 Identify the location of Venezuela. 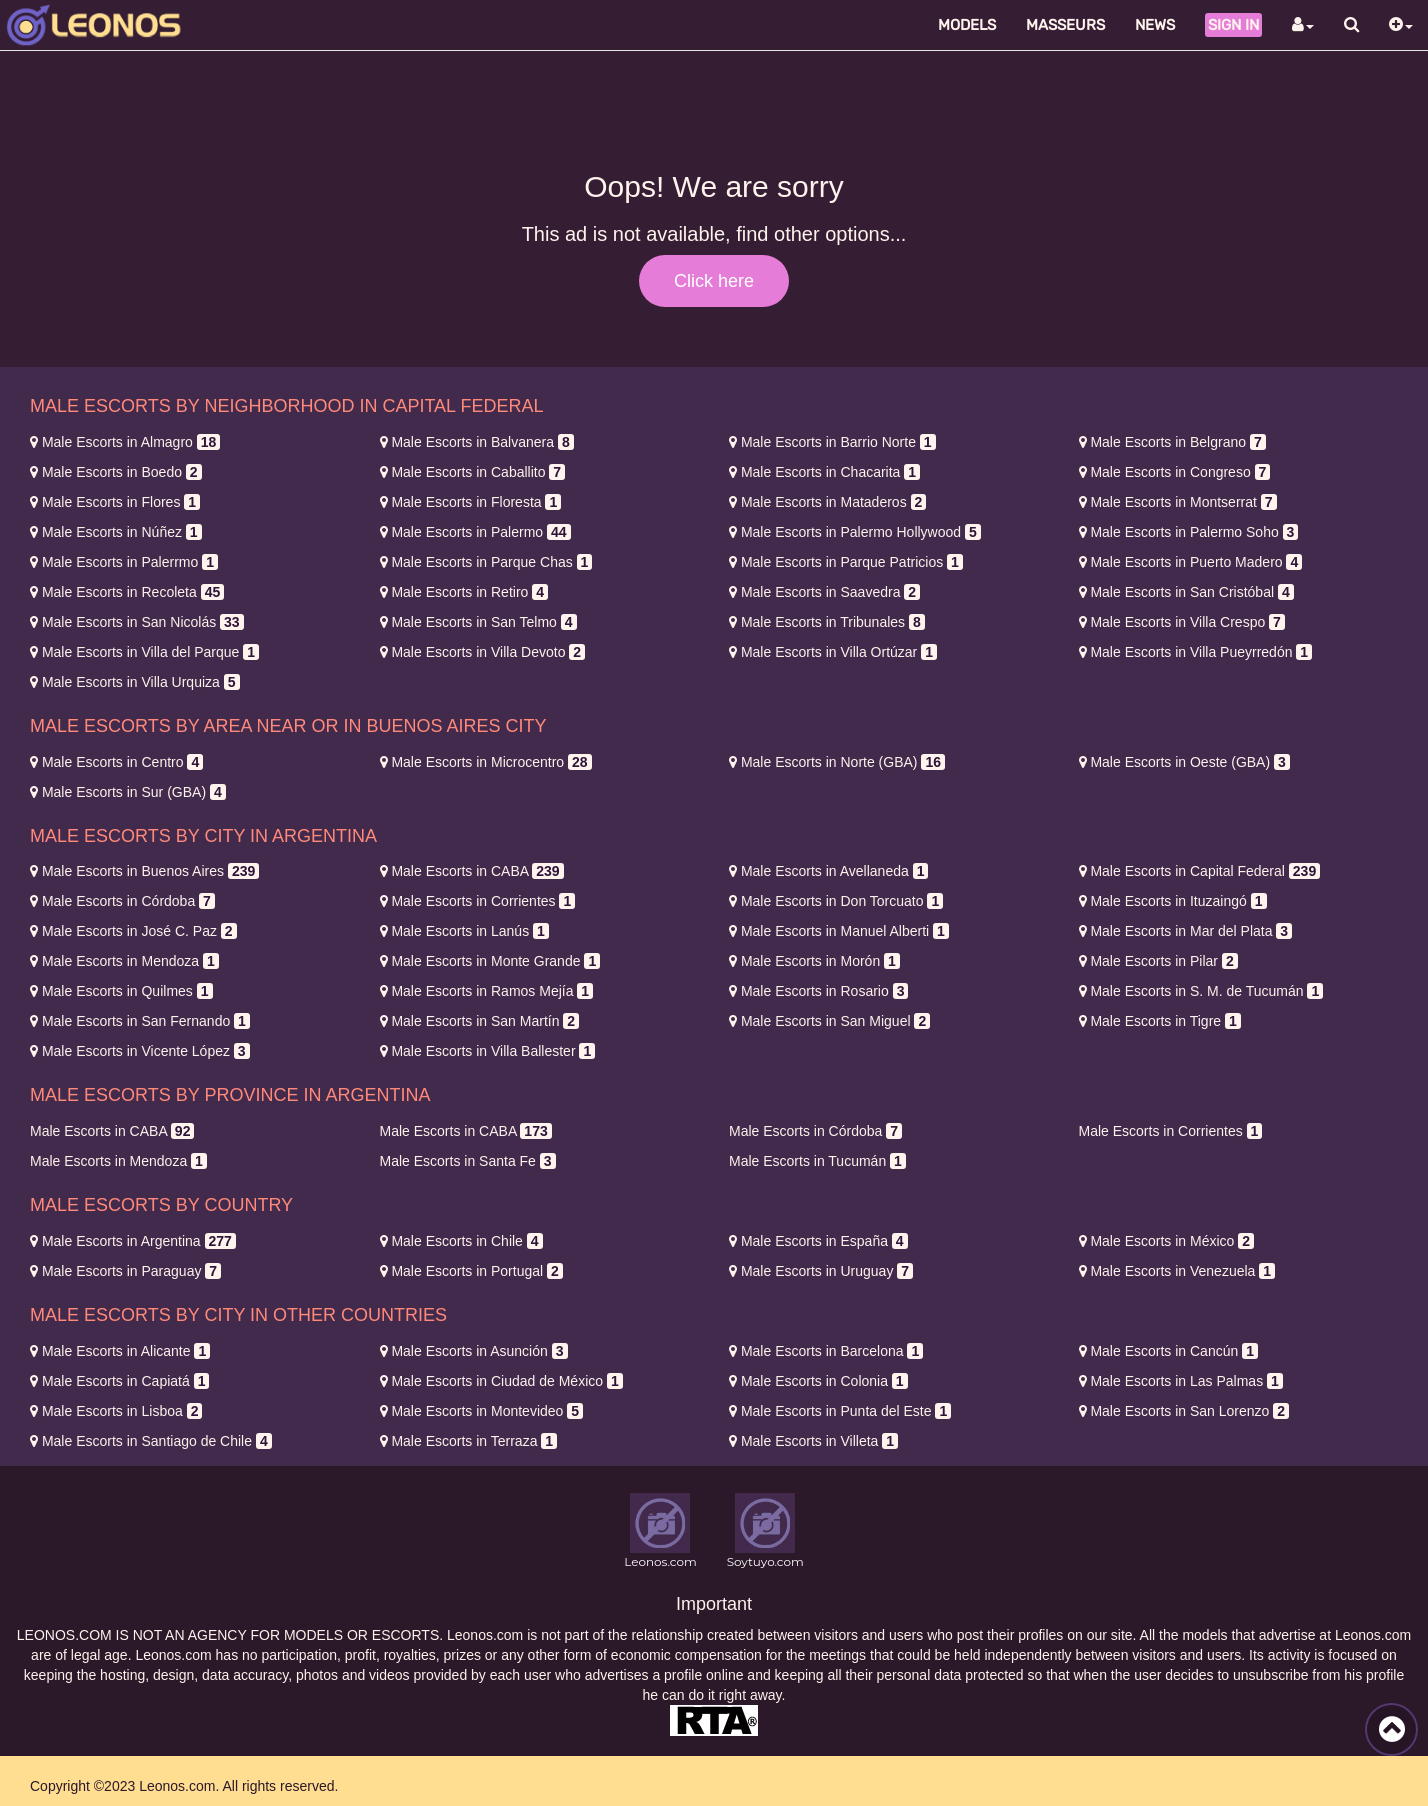
(1177, 1271).